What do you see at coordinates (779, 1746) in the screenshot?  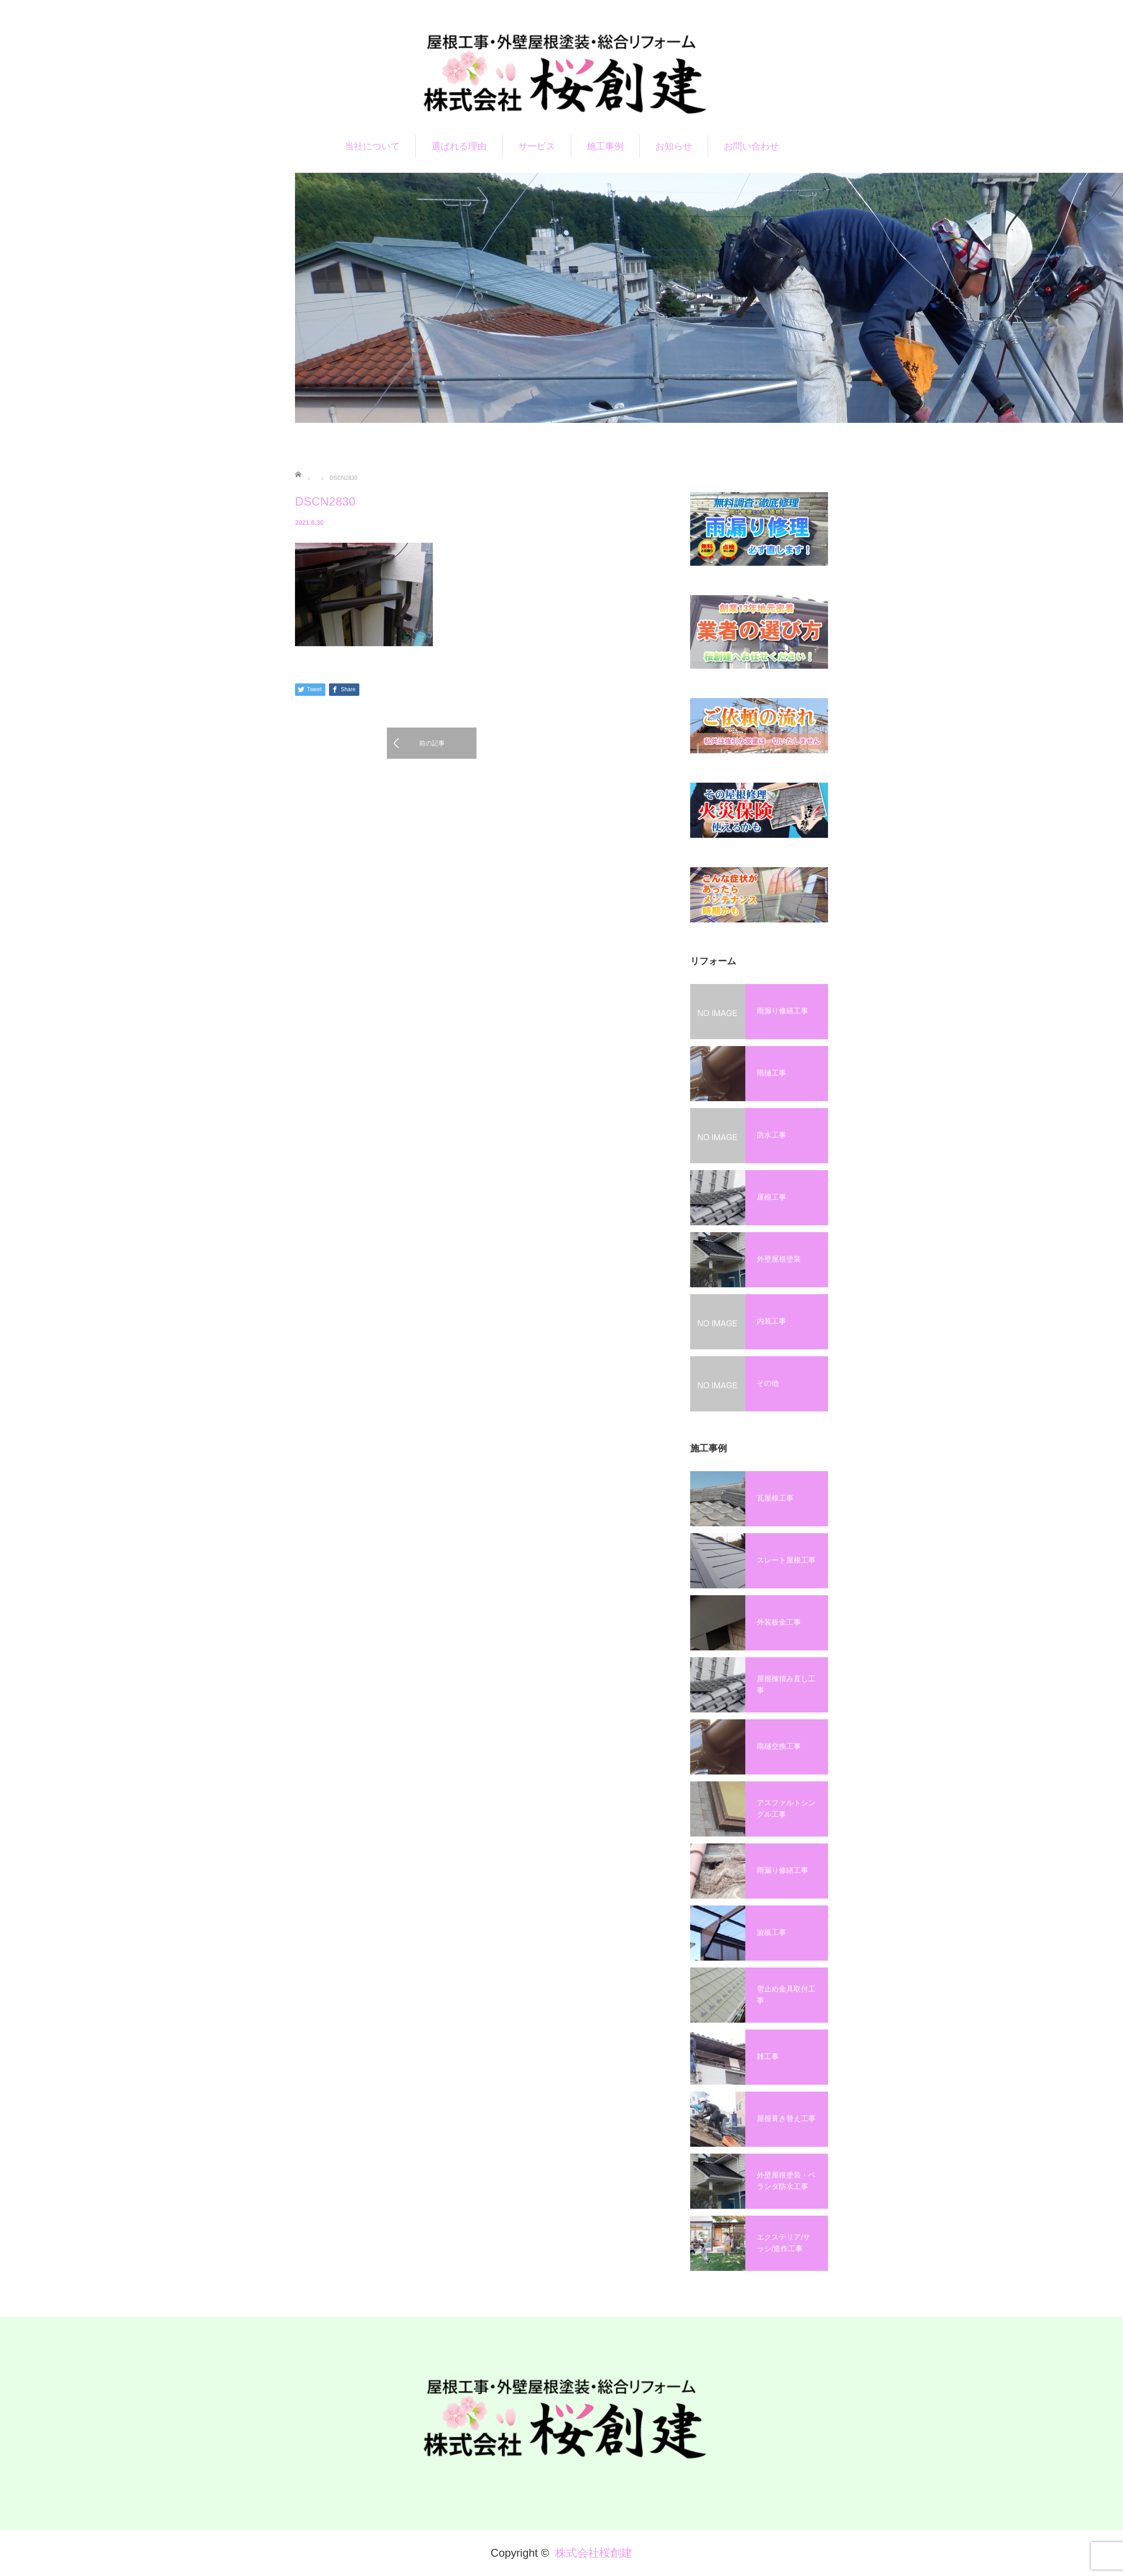 I see `雨樋交換工事` at bounding box center [779, 1746].